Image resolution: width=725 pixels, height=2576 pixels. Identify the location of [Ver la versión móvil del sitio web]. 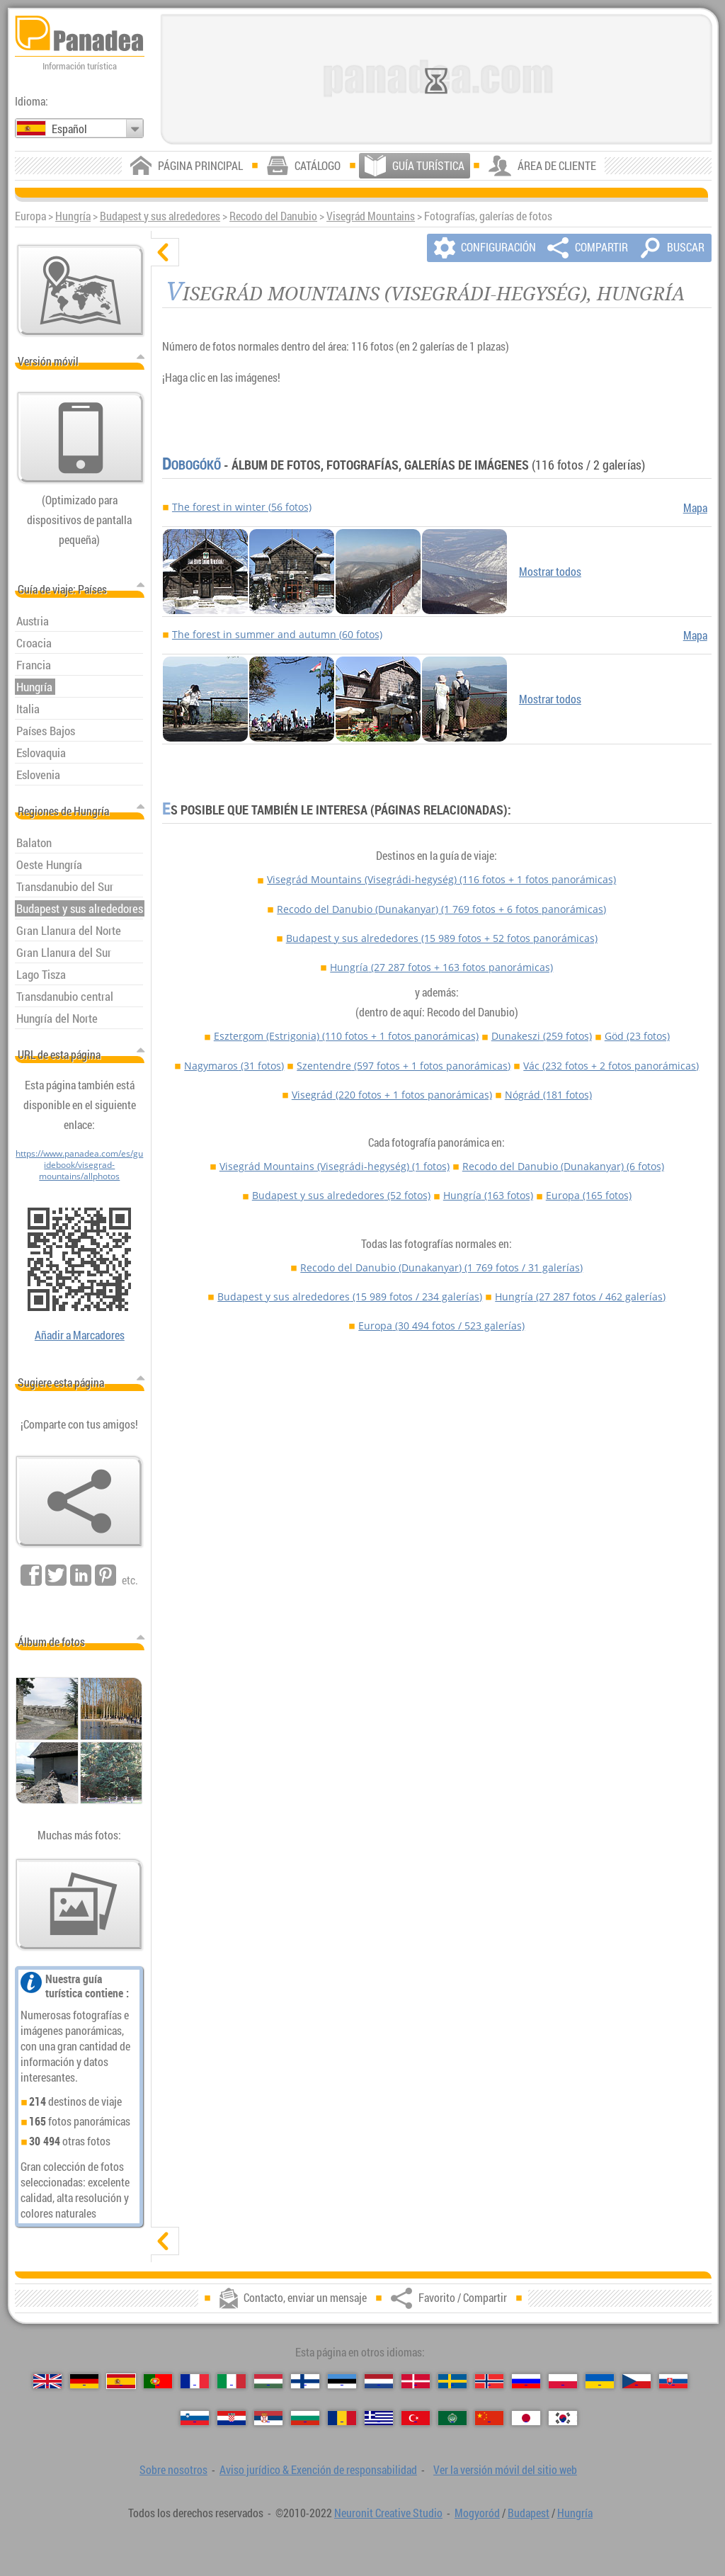
(81, 437).